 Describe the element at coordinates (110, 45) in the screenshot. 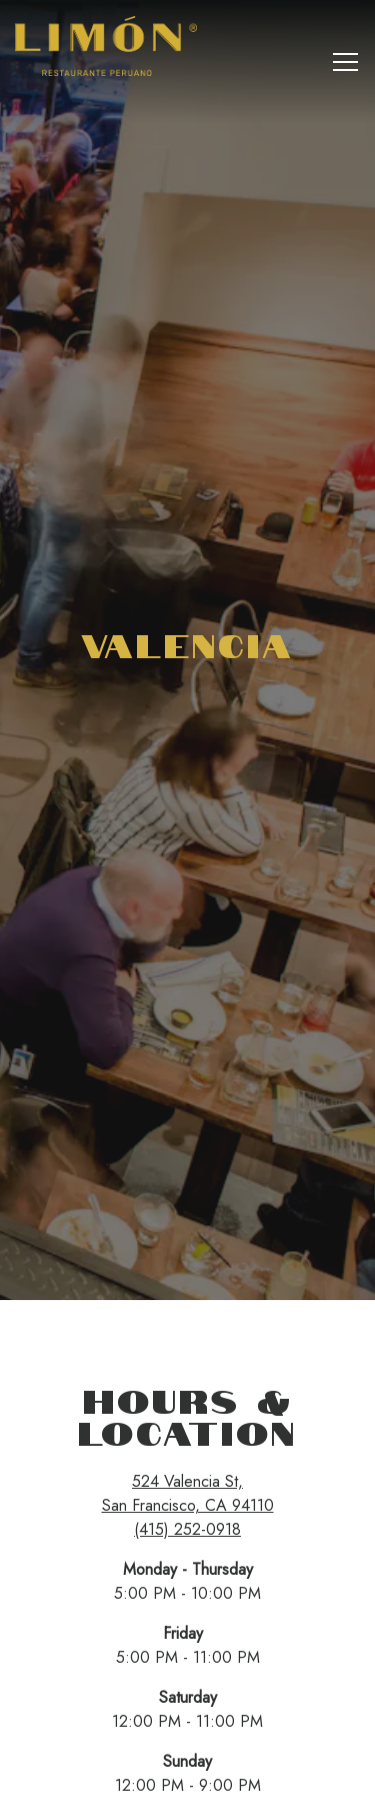

I see `[Limón Restaurant Home]` at that location.